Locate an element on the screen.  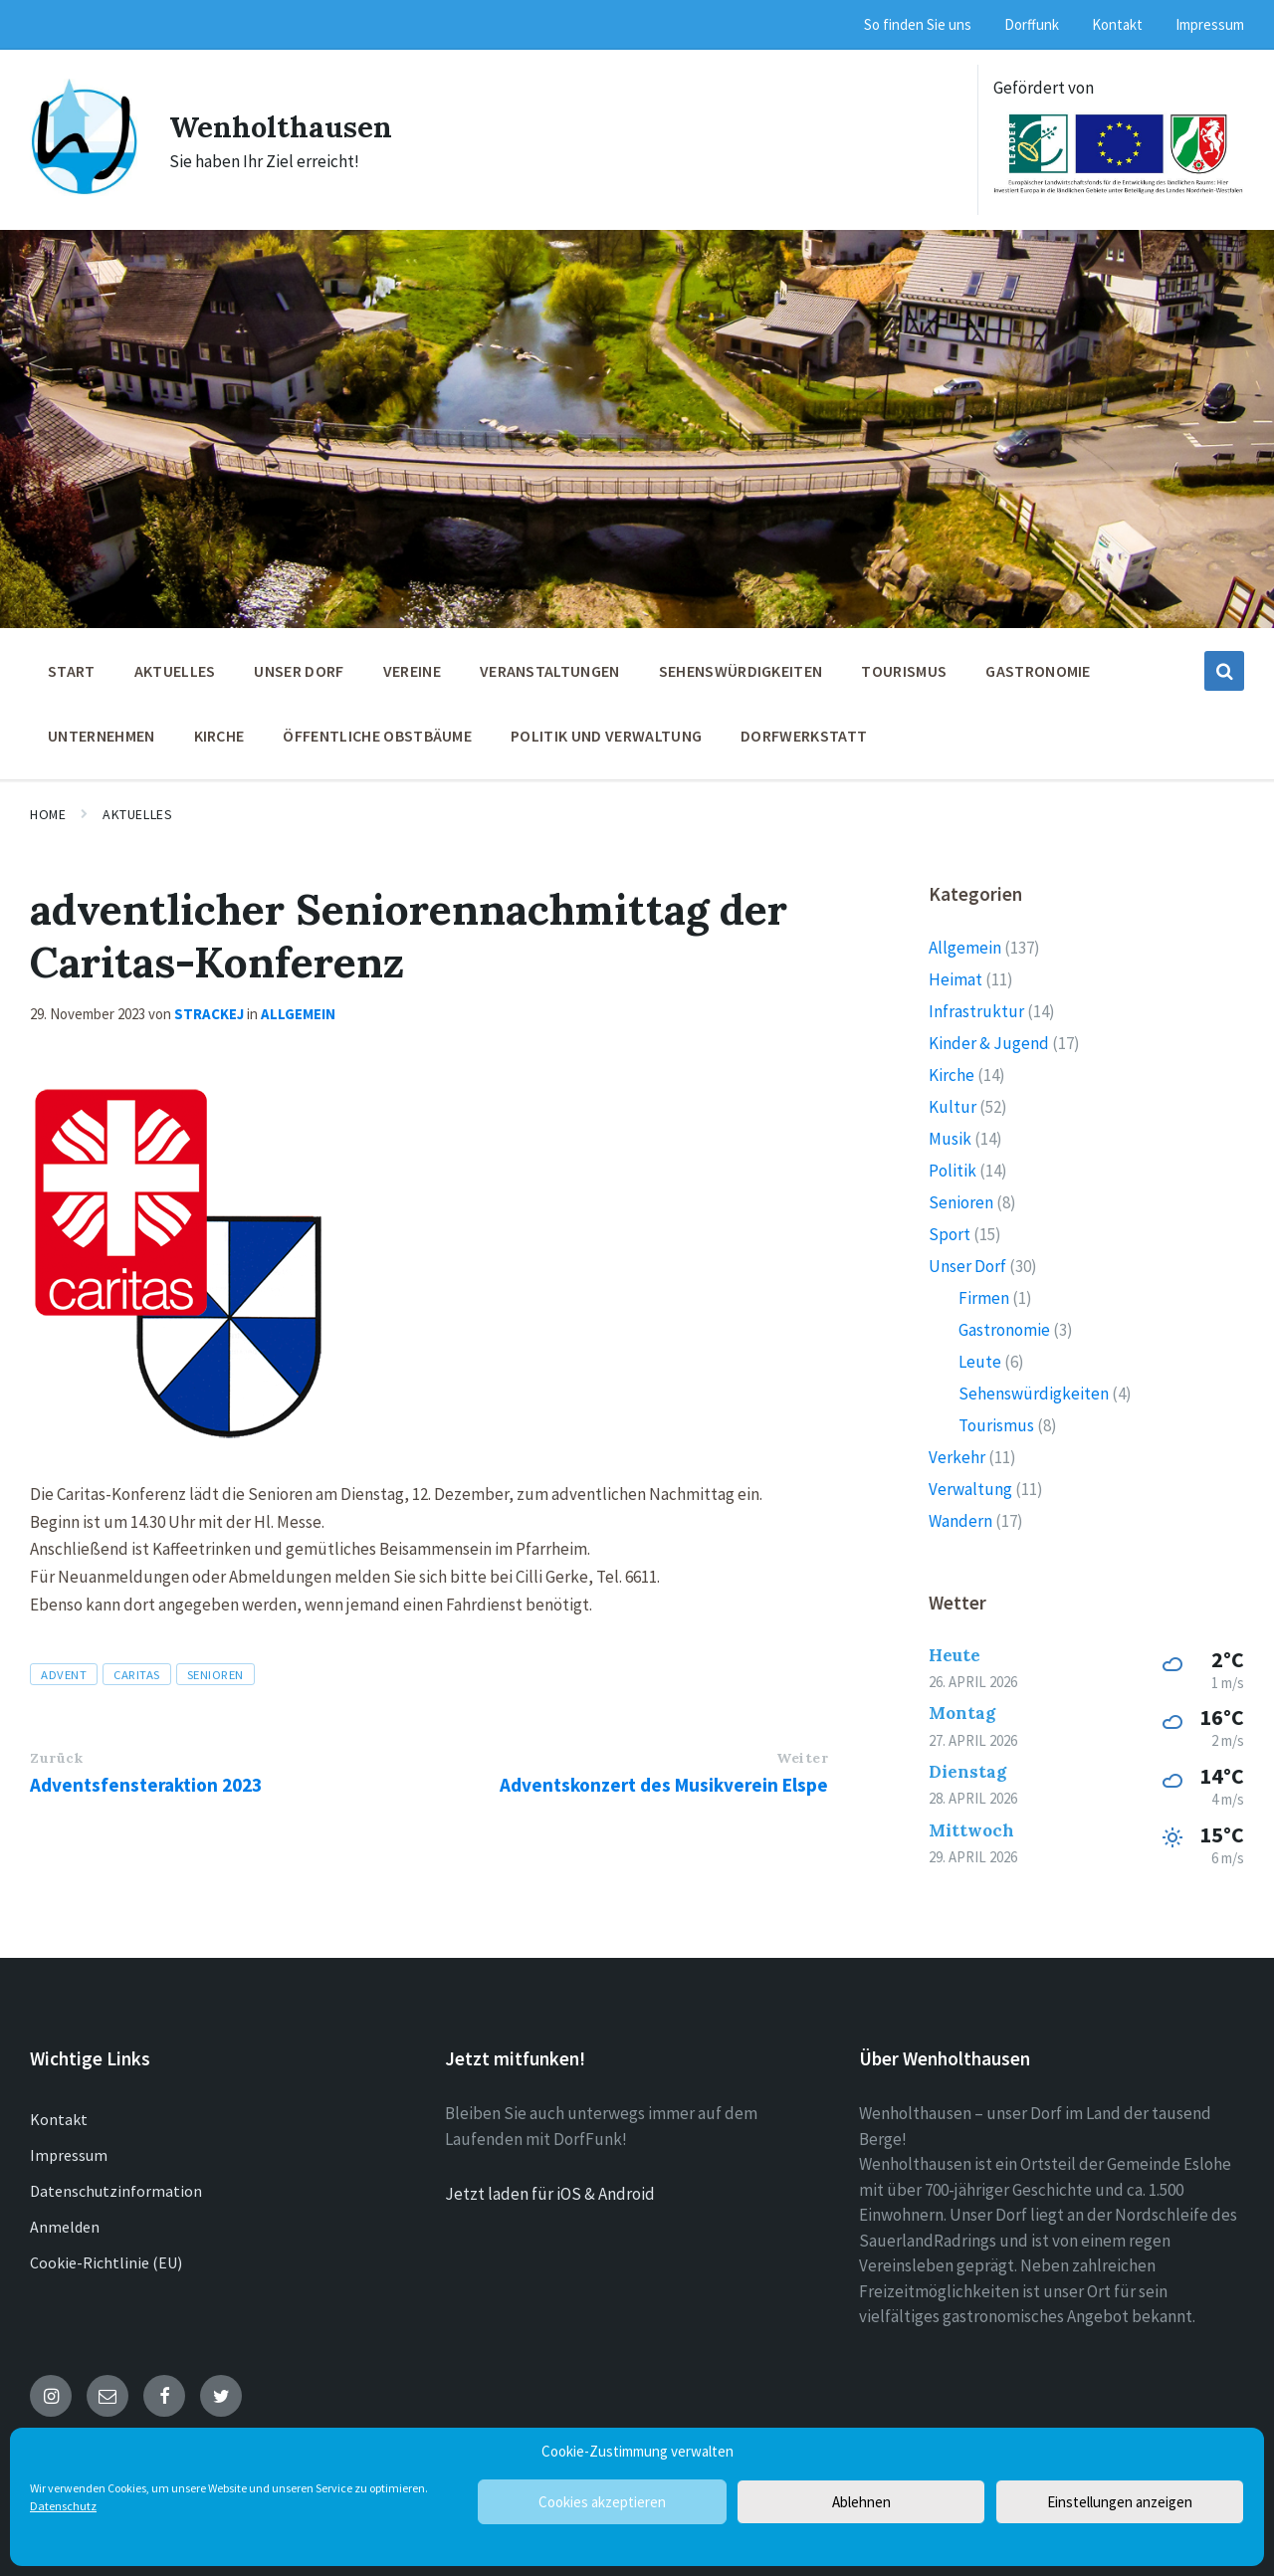
Adventsfensteraktion 2023 is located at coordinates (146, 1785).